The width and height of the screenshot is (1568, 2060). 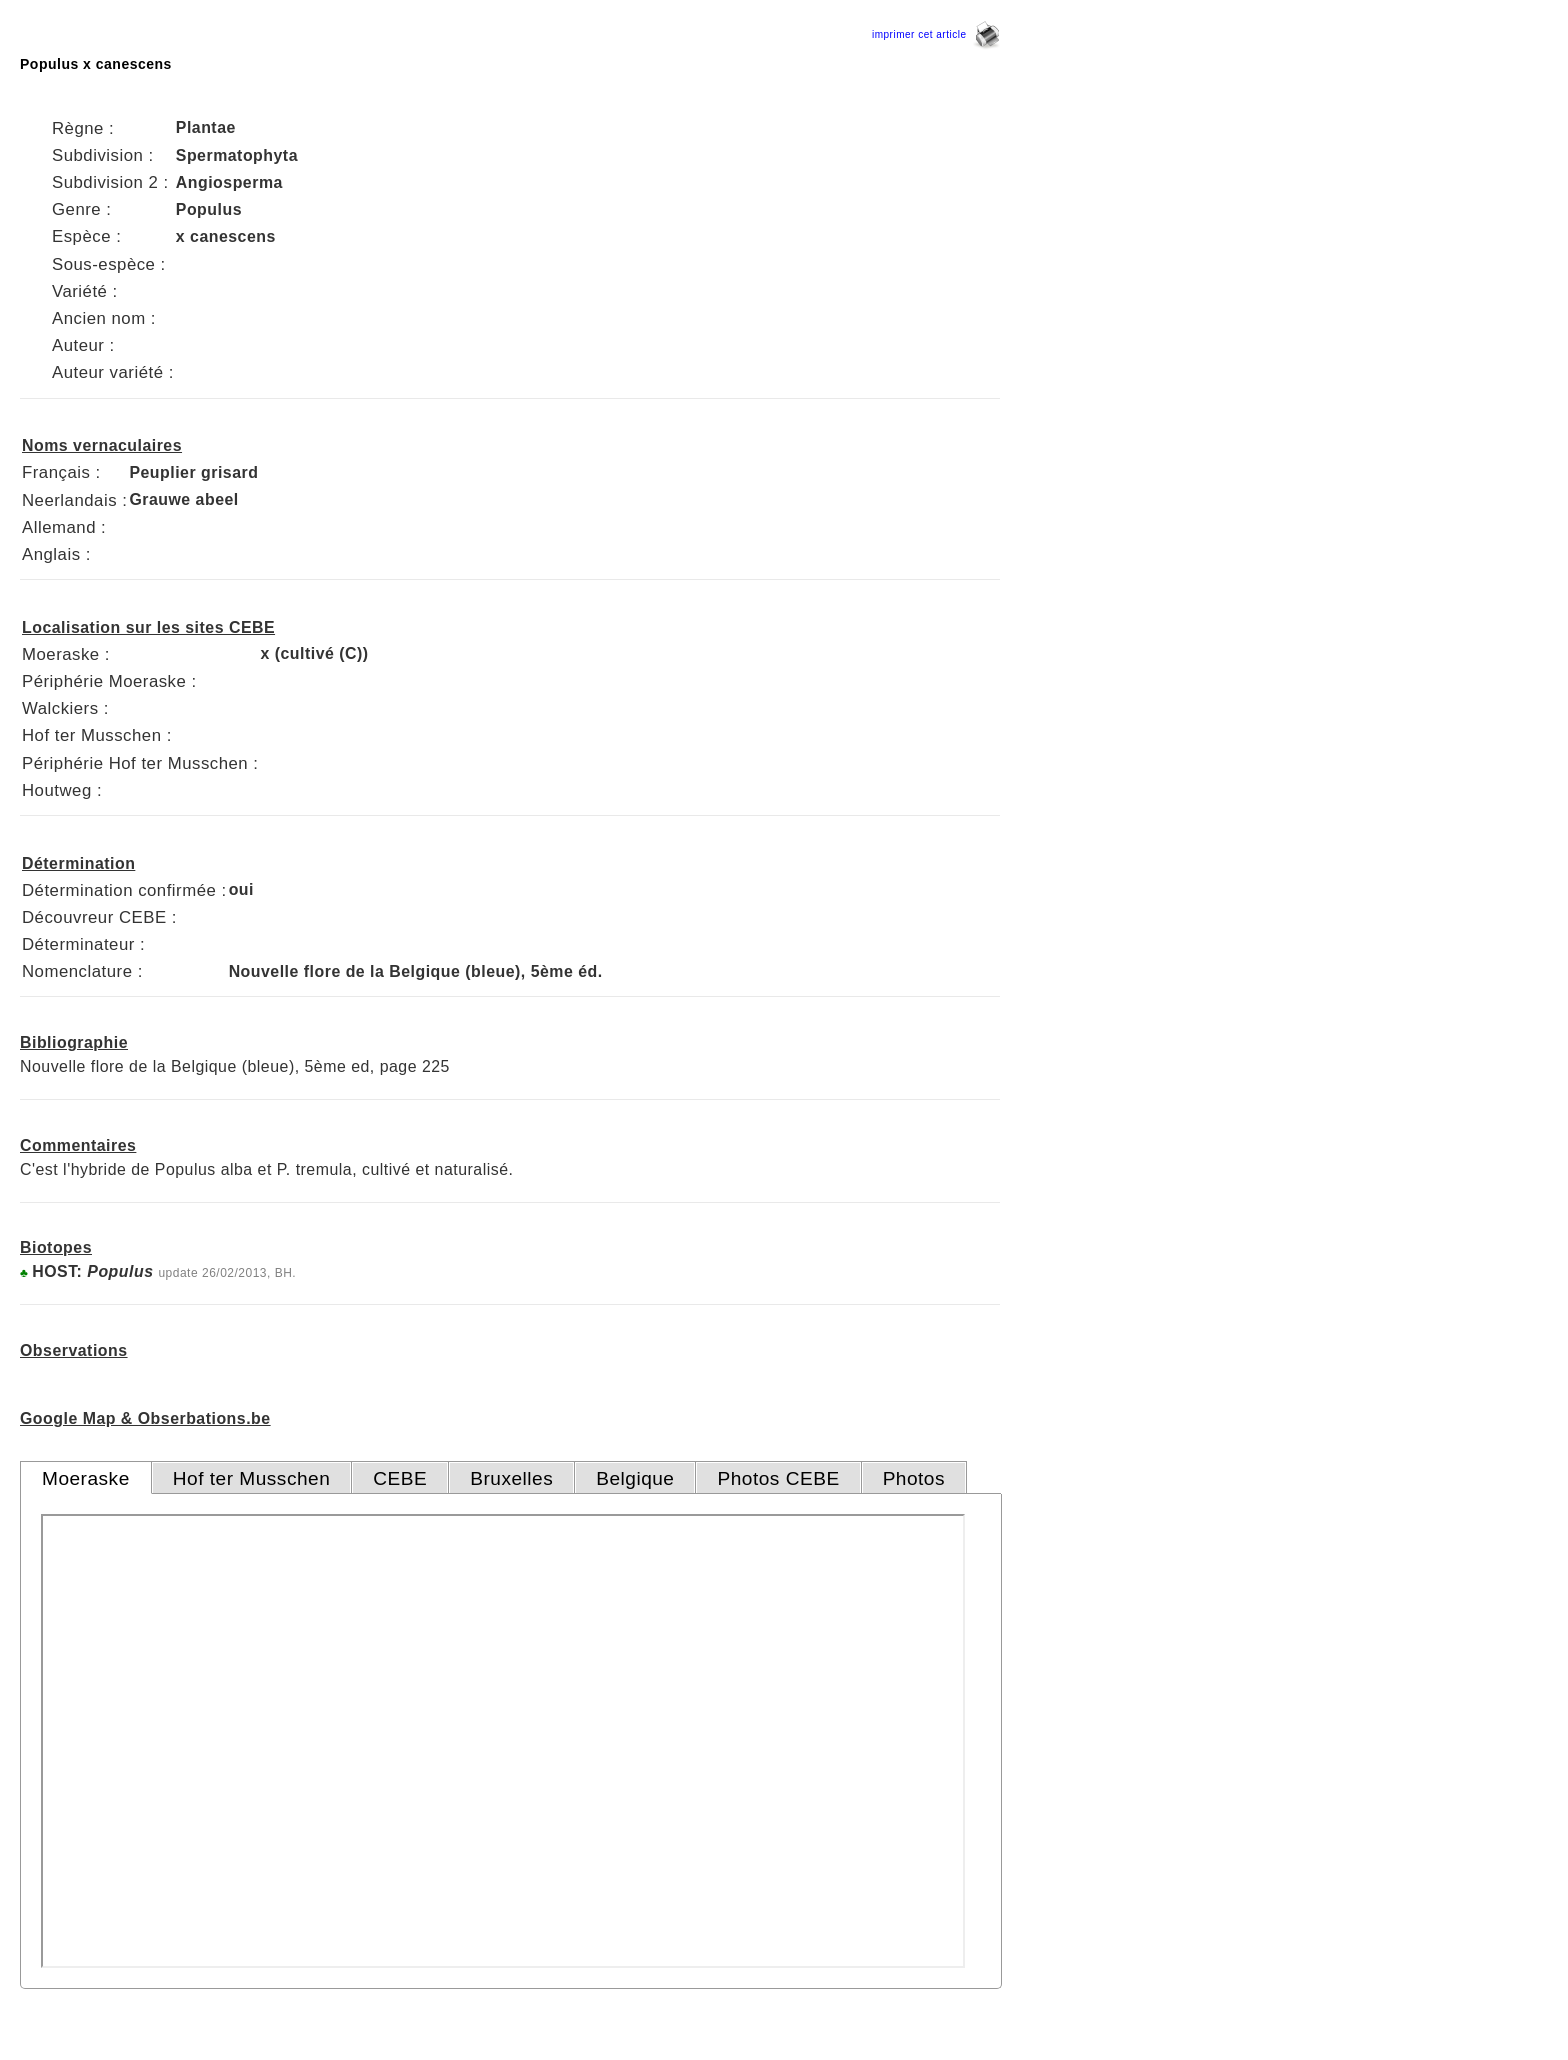 I want to click on Moeraske, so click(x=86, y=1478).